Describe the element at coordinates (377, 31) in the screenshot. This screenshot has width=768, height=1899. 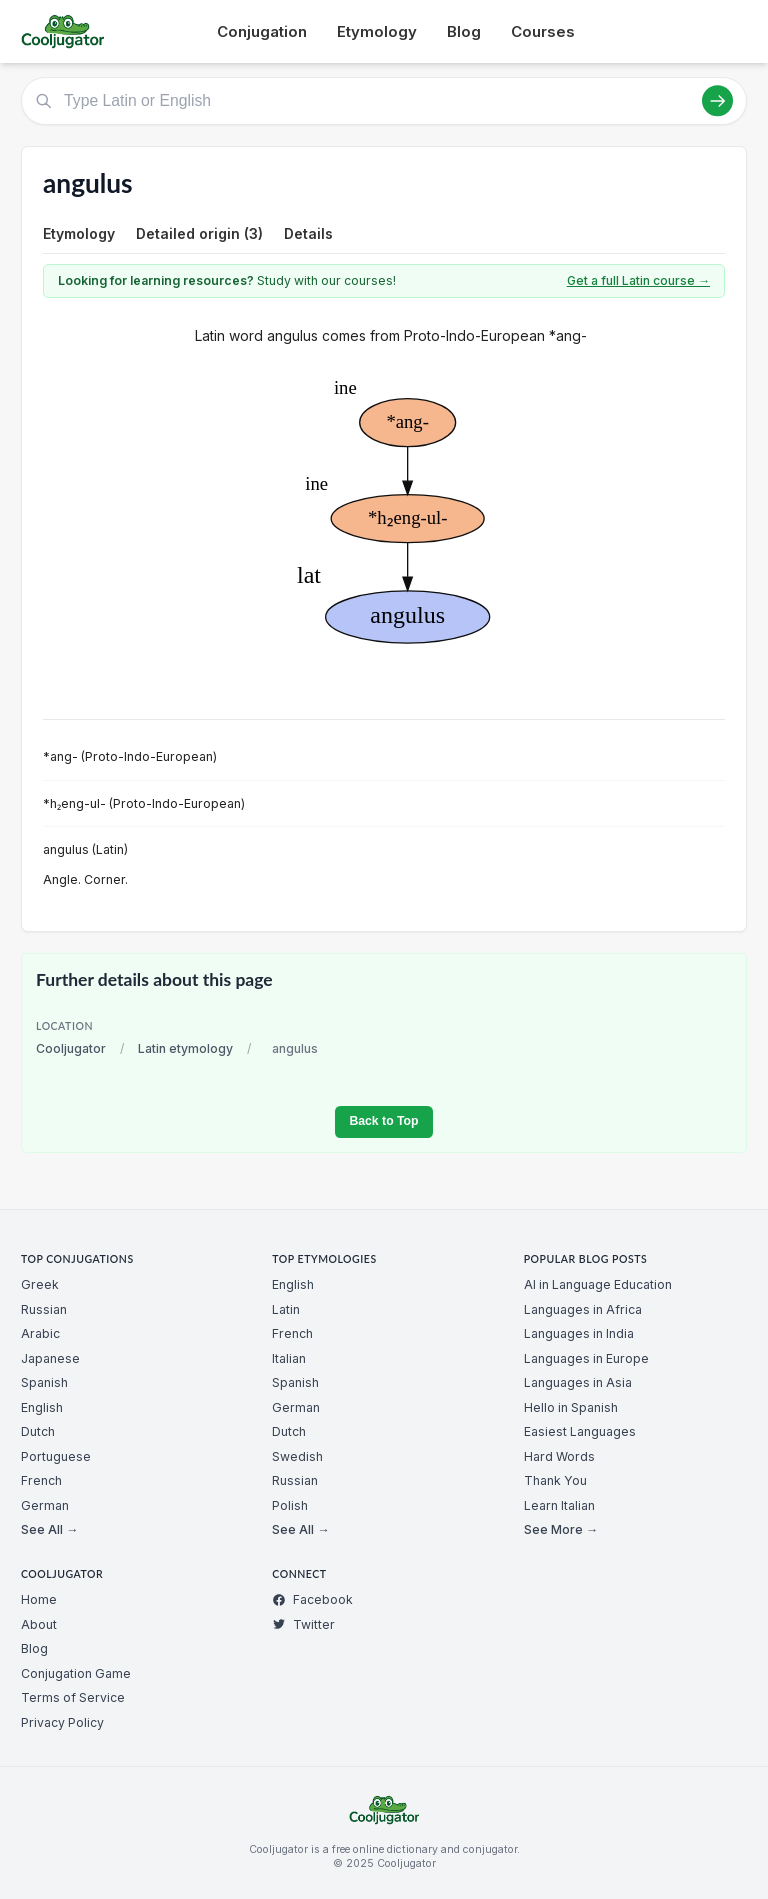
I see `Etymology` at that location.